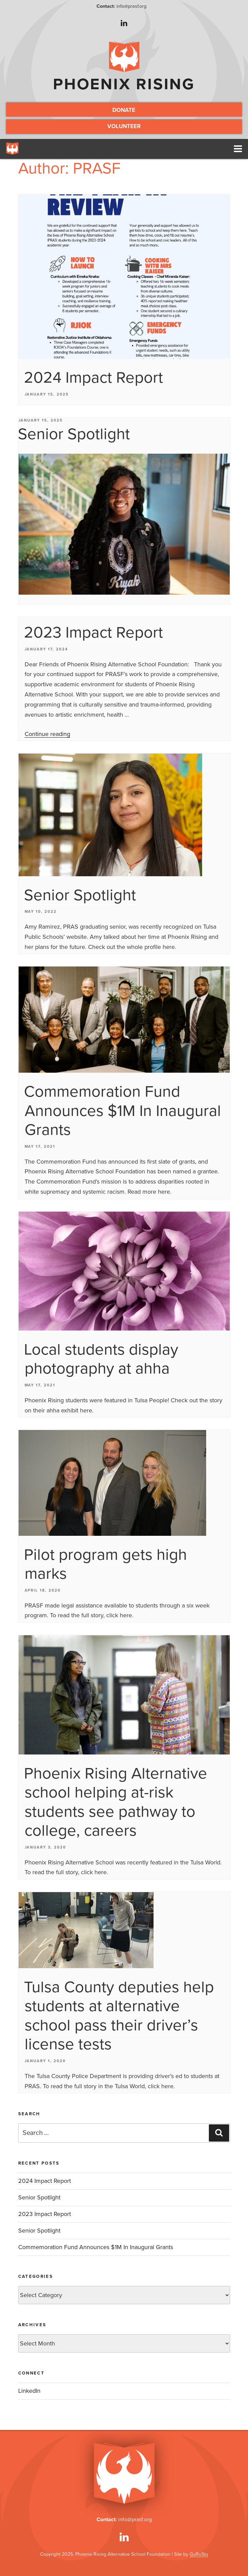 The height and width of the screenshot is (2576, 248). I want to click on Local students display photography at ahha, so click(101, 1363).